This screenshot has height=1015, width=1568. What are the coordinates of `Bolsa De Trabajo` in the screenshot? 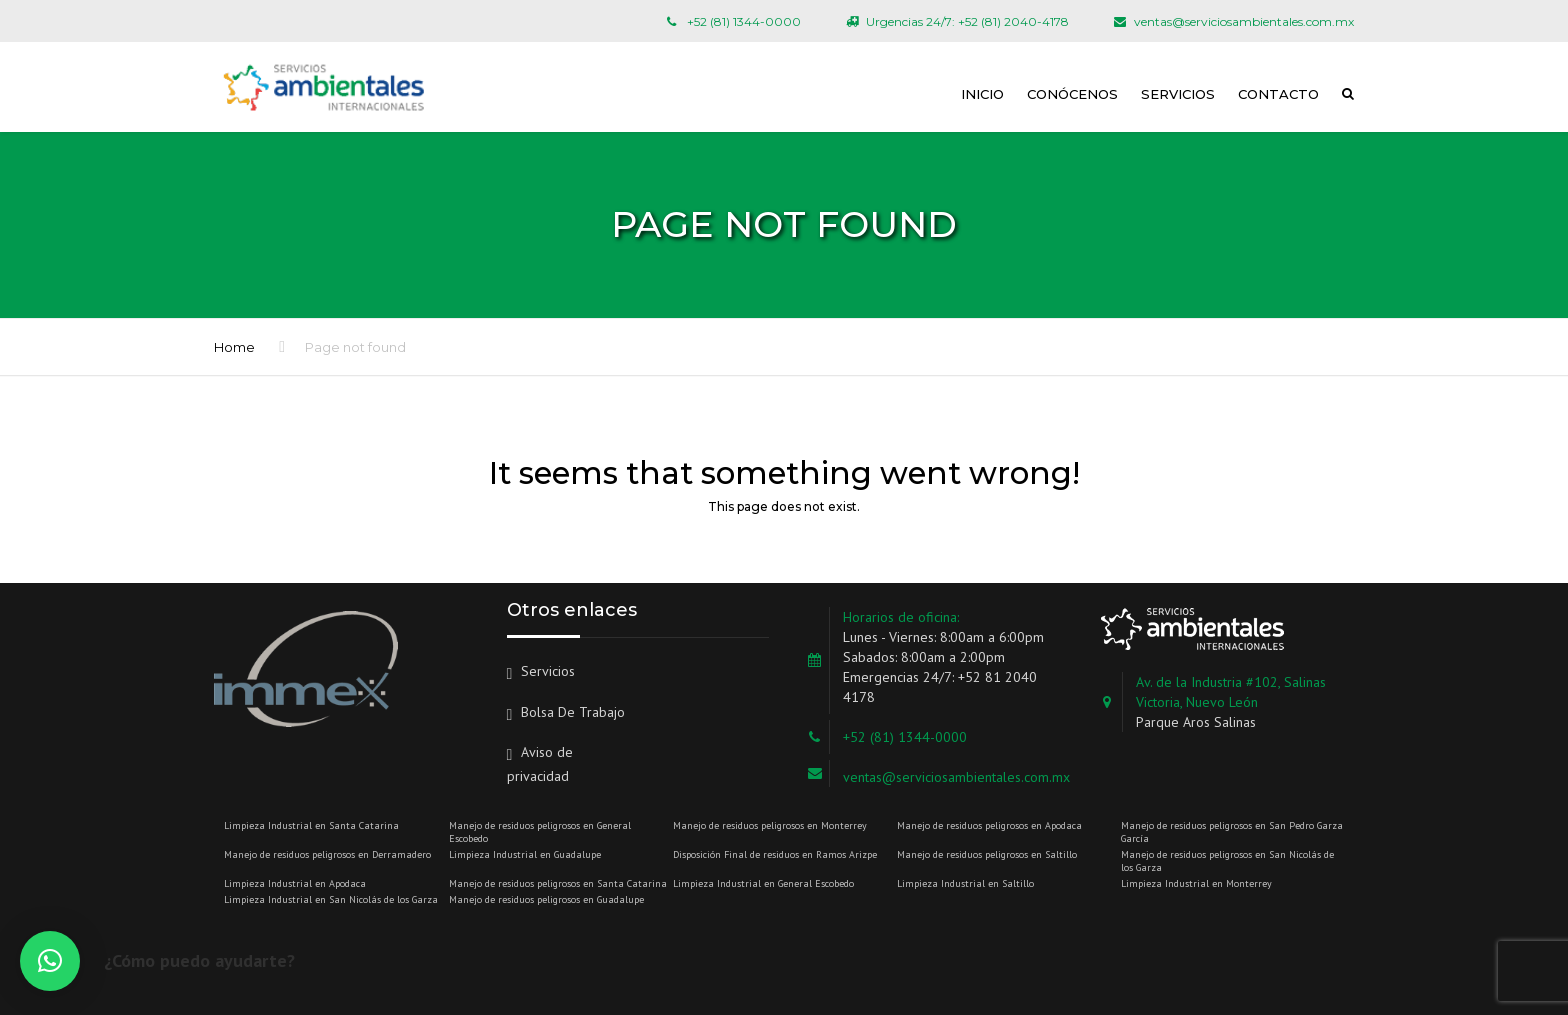 It's located at (573, 712).